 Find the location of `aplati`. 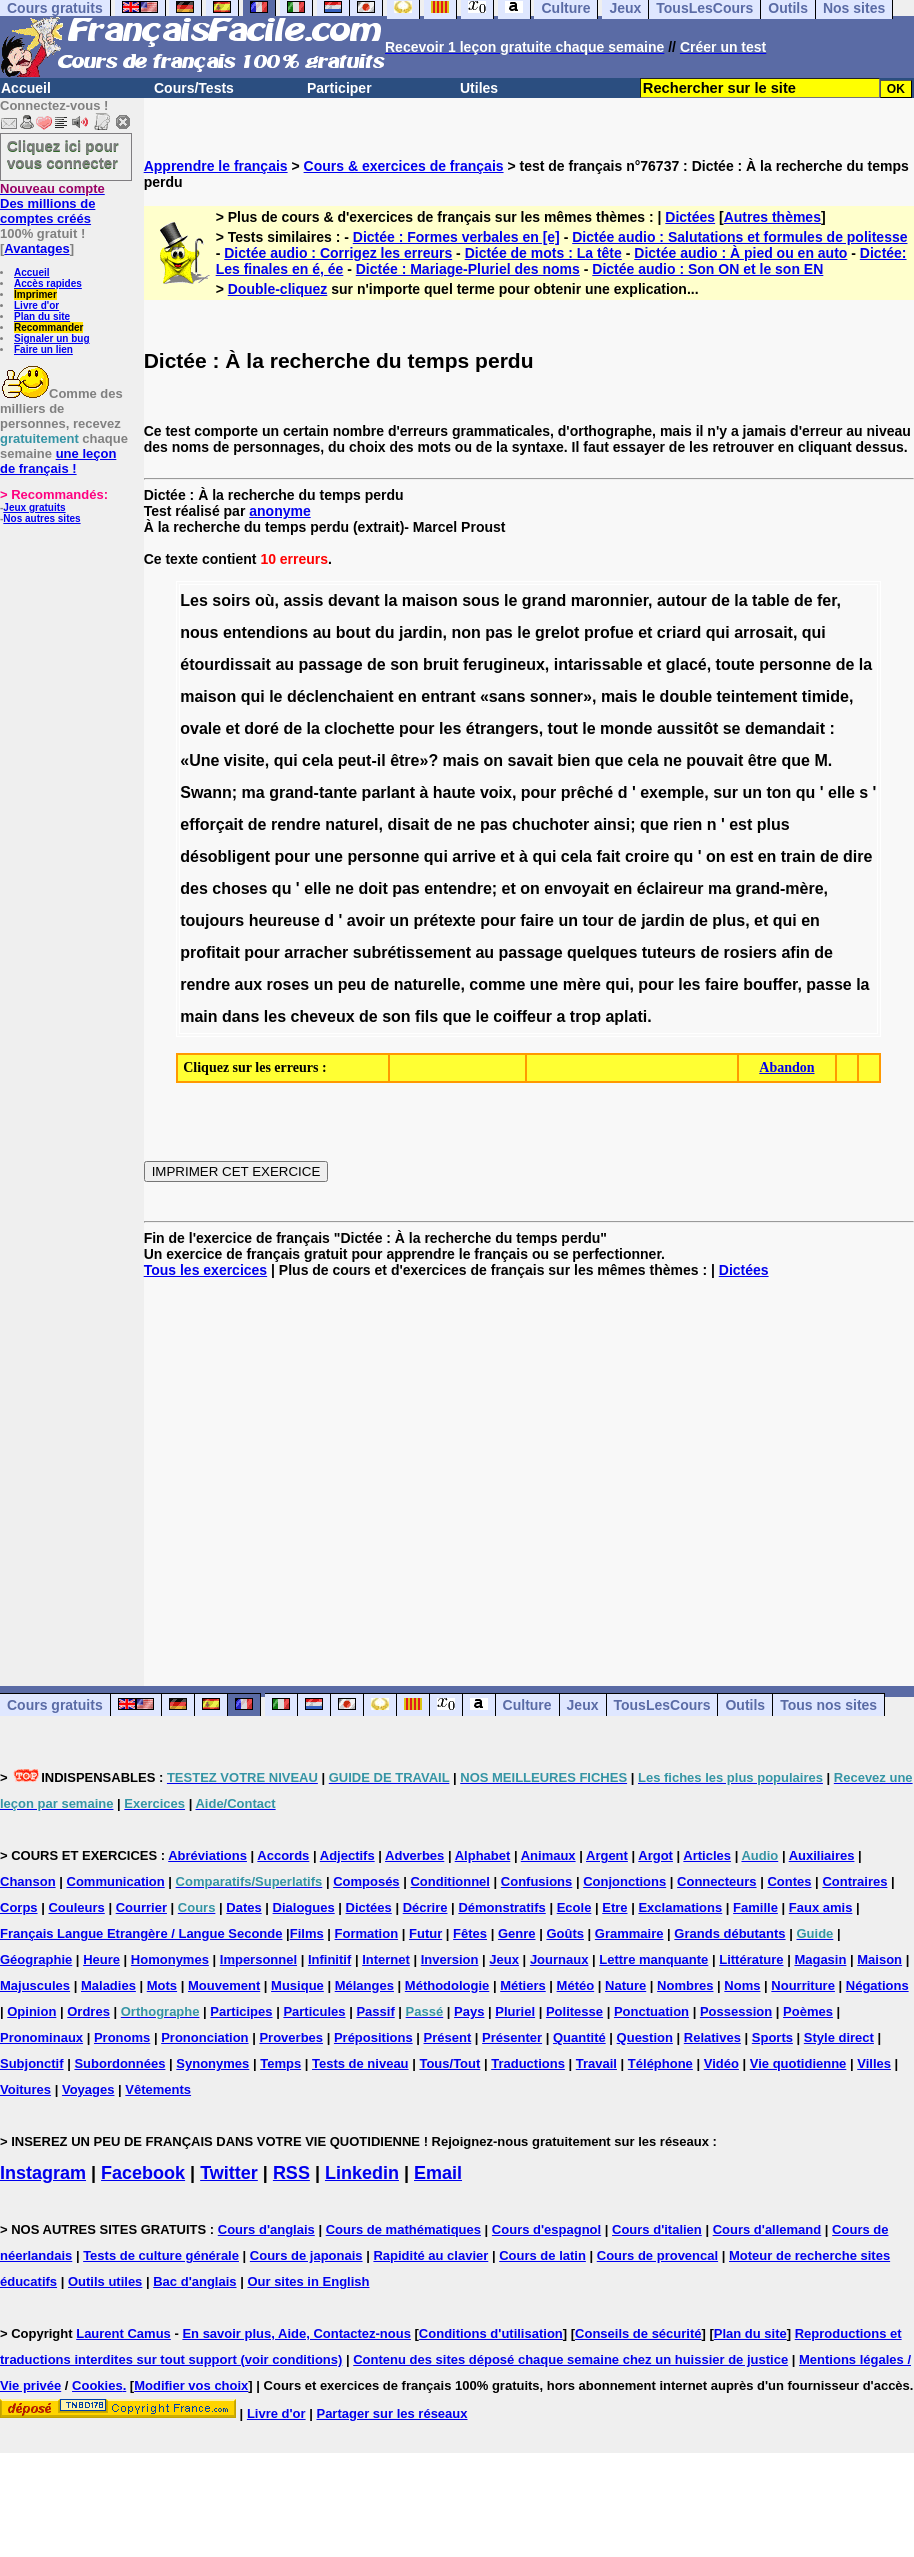

aplati is located at coordinates (626, 1016).